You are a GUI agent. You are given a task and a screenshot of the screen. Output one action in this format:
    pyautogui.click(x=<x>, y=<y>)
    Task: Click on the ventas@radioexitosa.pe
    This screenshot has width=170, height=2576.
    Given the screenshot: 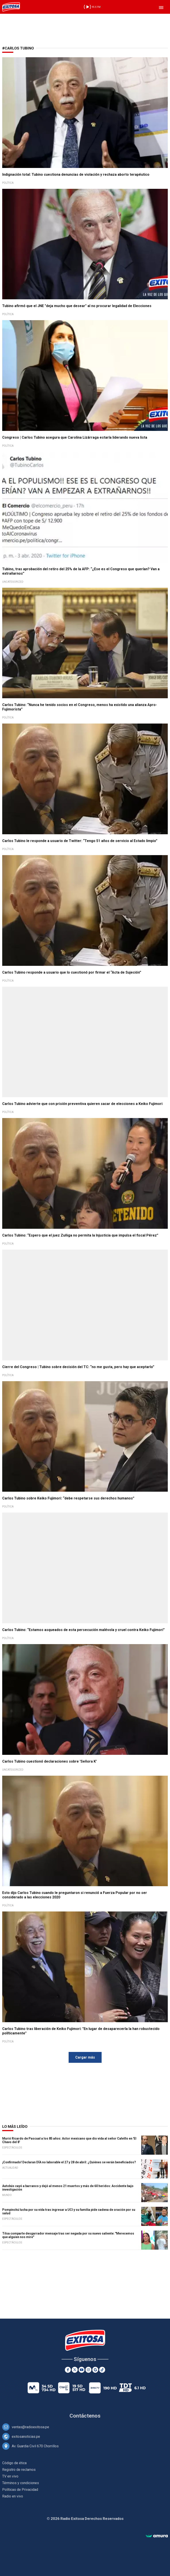 What is the action you would take?
    pyautogui.click(x=30, y=2427)
    